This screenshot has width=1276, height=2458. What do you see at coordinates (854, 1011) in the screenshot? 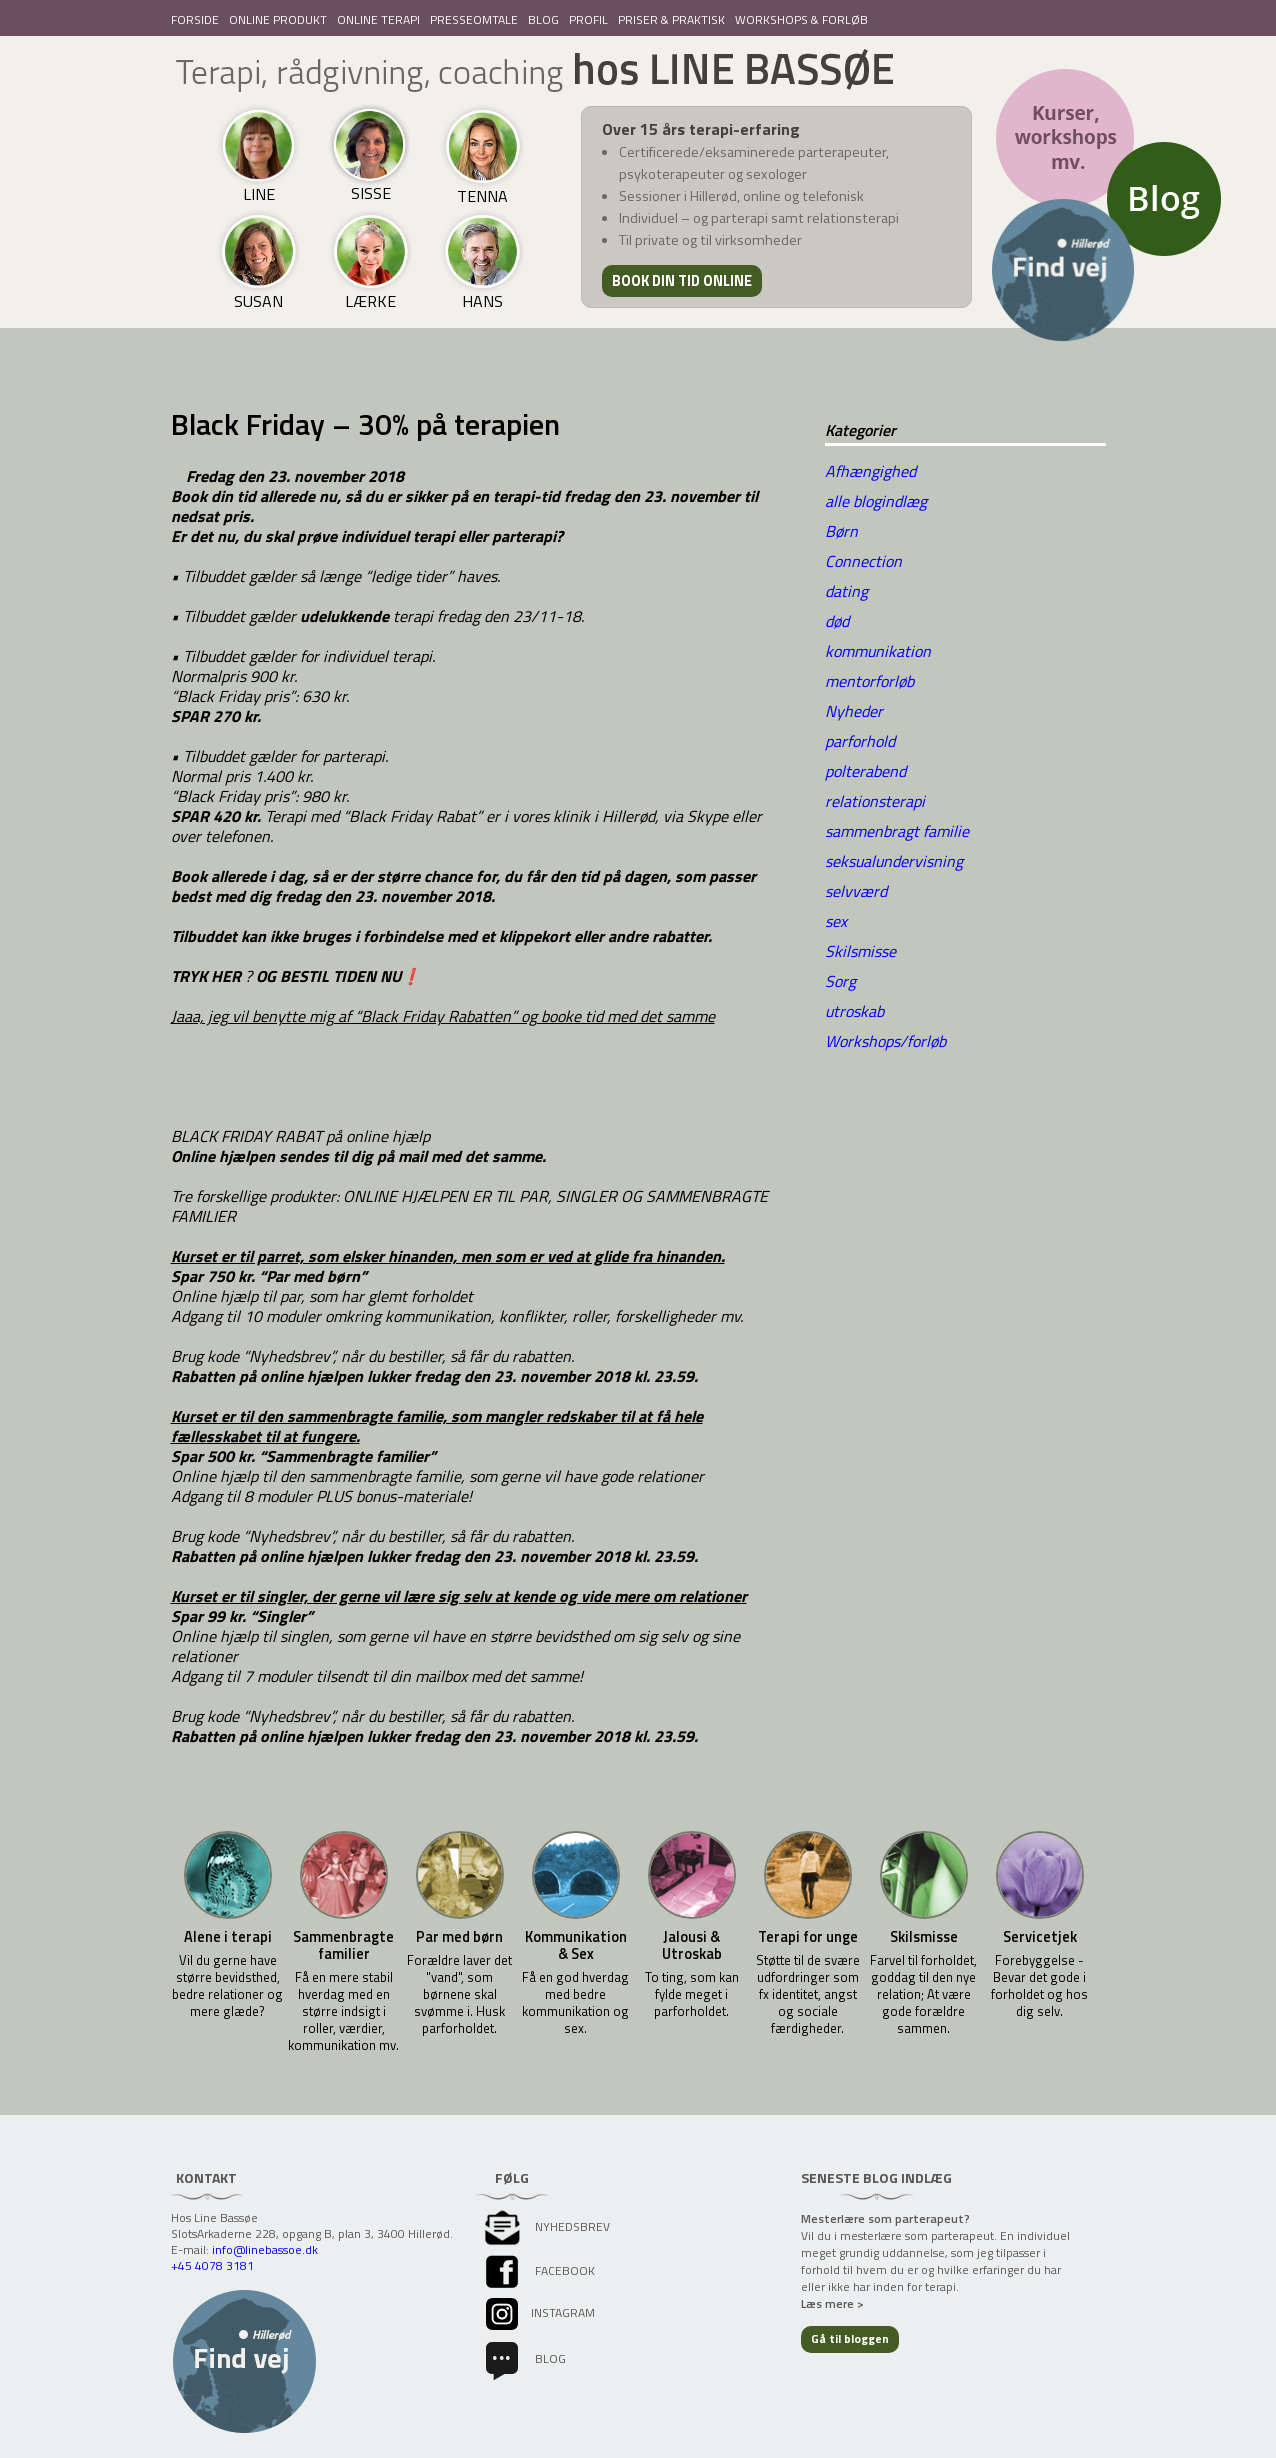
I see `utroskab` at bounding box center [854, 1011].